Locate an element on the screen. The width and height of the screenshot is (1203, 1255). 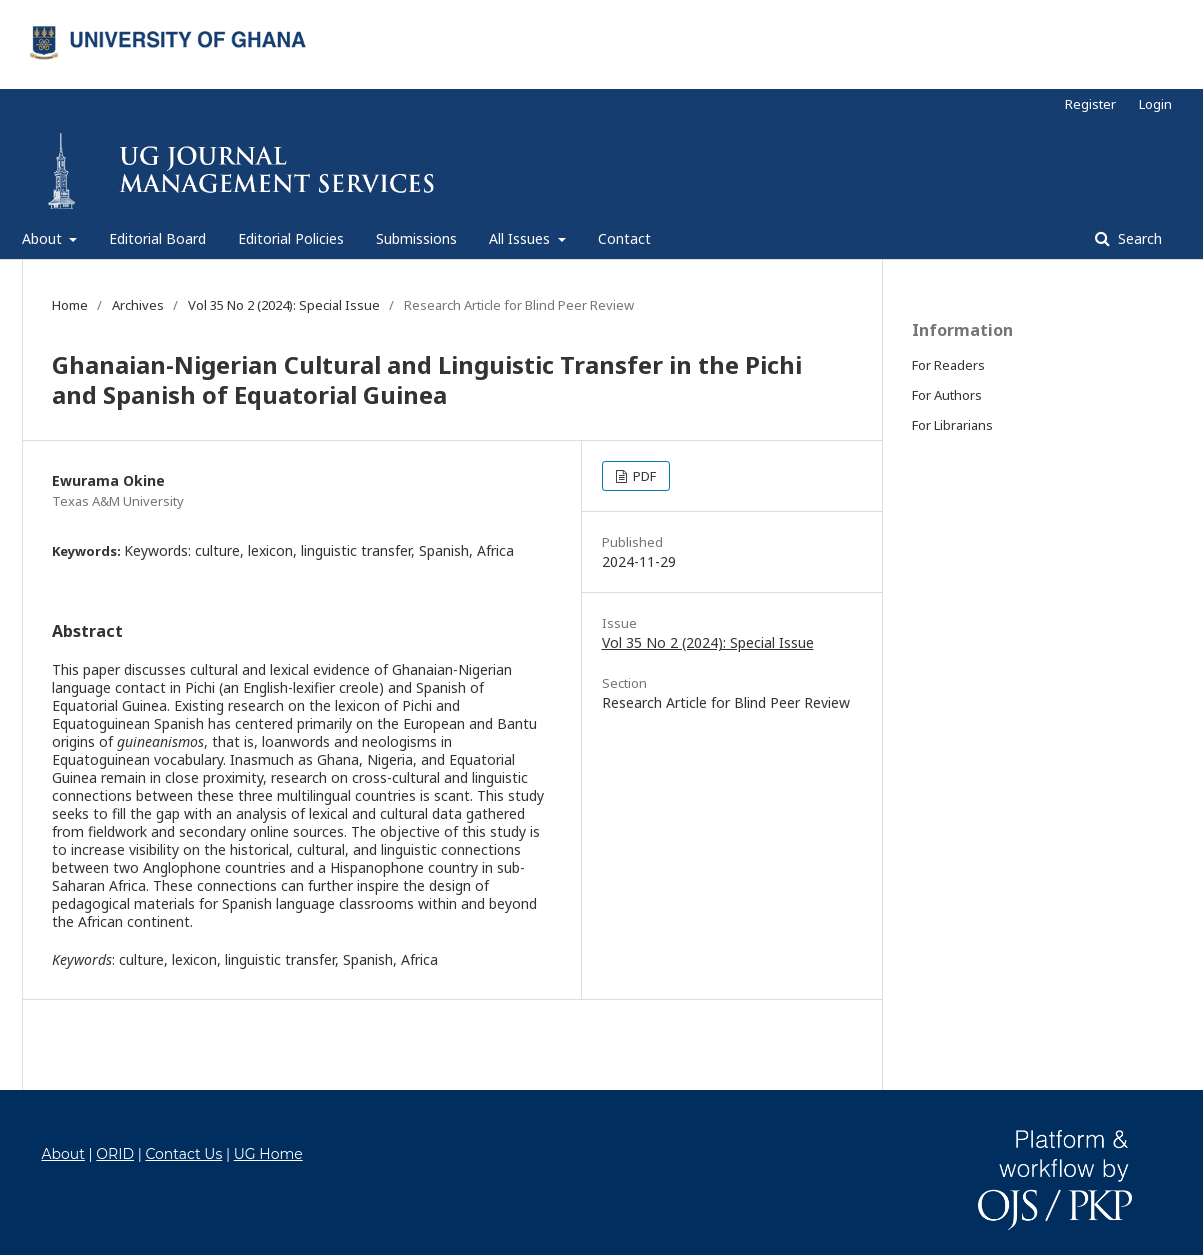
Register is located at coordinates (1090, 104).